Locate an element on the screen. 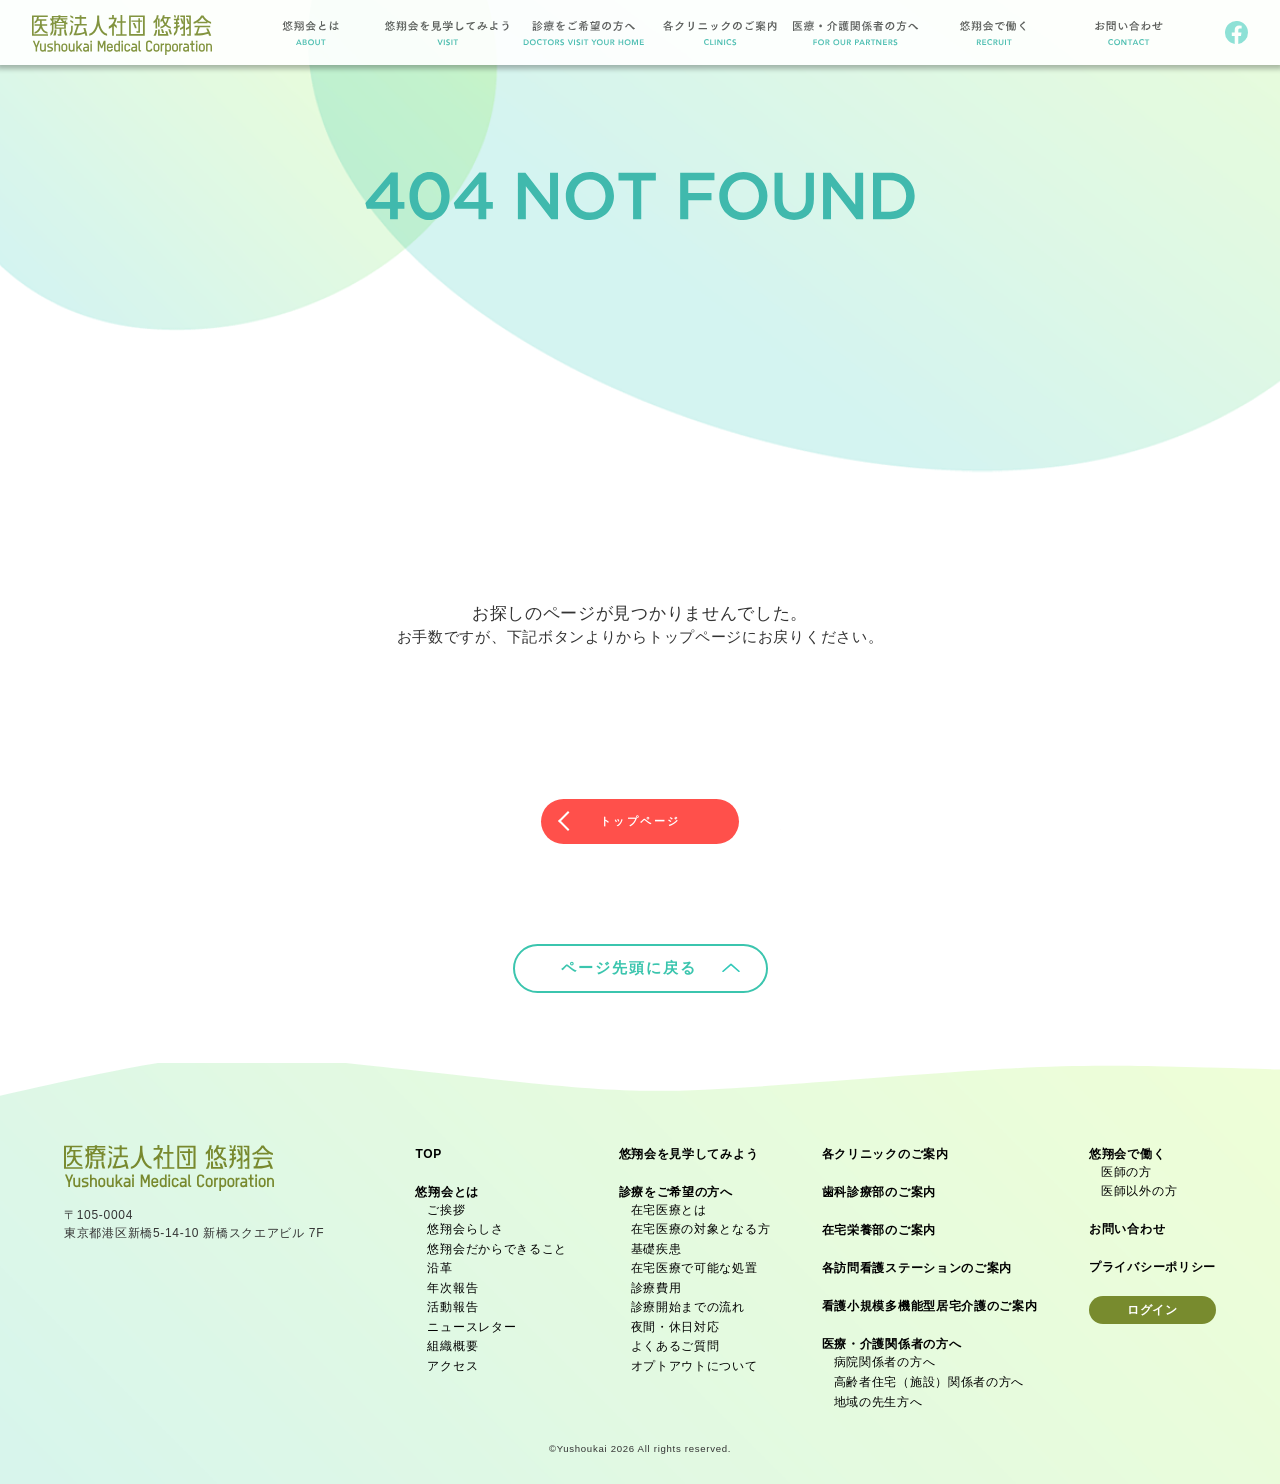 Image resolution: width=1280 pixels, height=1484 pixels. プライバシーポリシー is located at coordinates (1152, 1263).